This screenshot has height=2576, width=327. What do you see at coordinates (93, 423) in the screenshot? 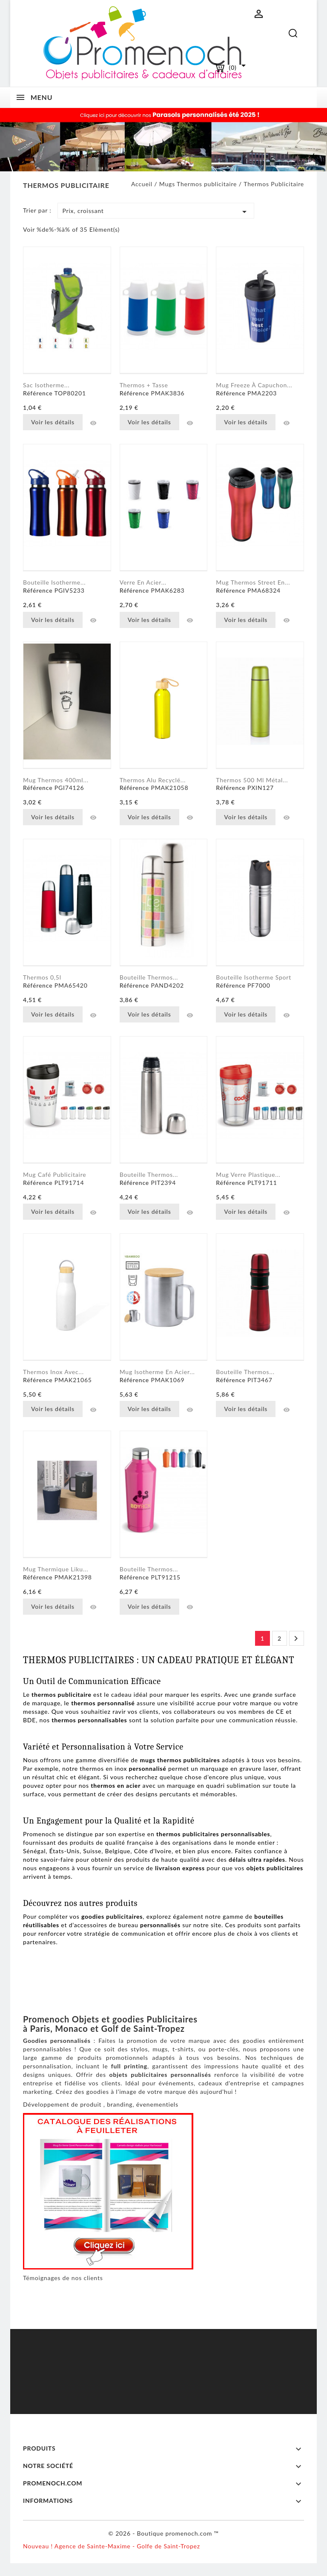
I see `Aperçu rapide` at bounding box center [93, 423].